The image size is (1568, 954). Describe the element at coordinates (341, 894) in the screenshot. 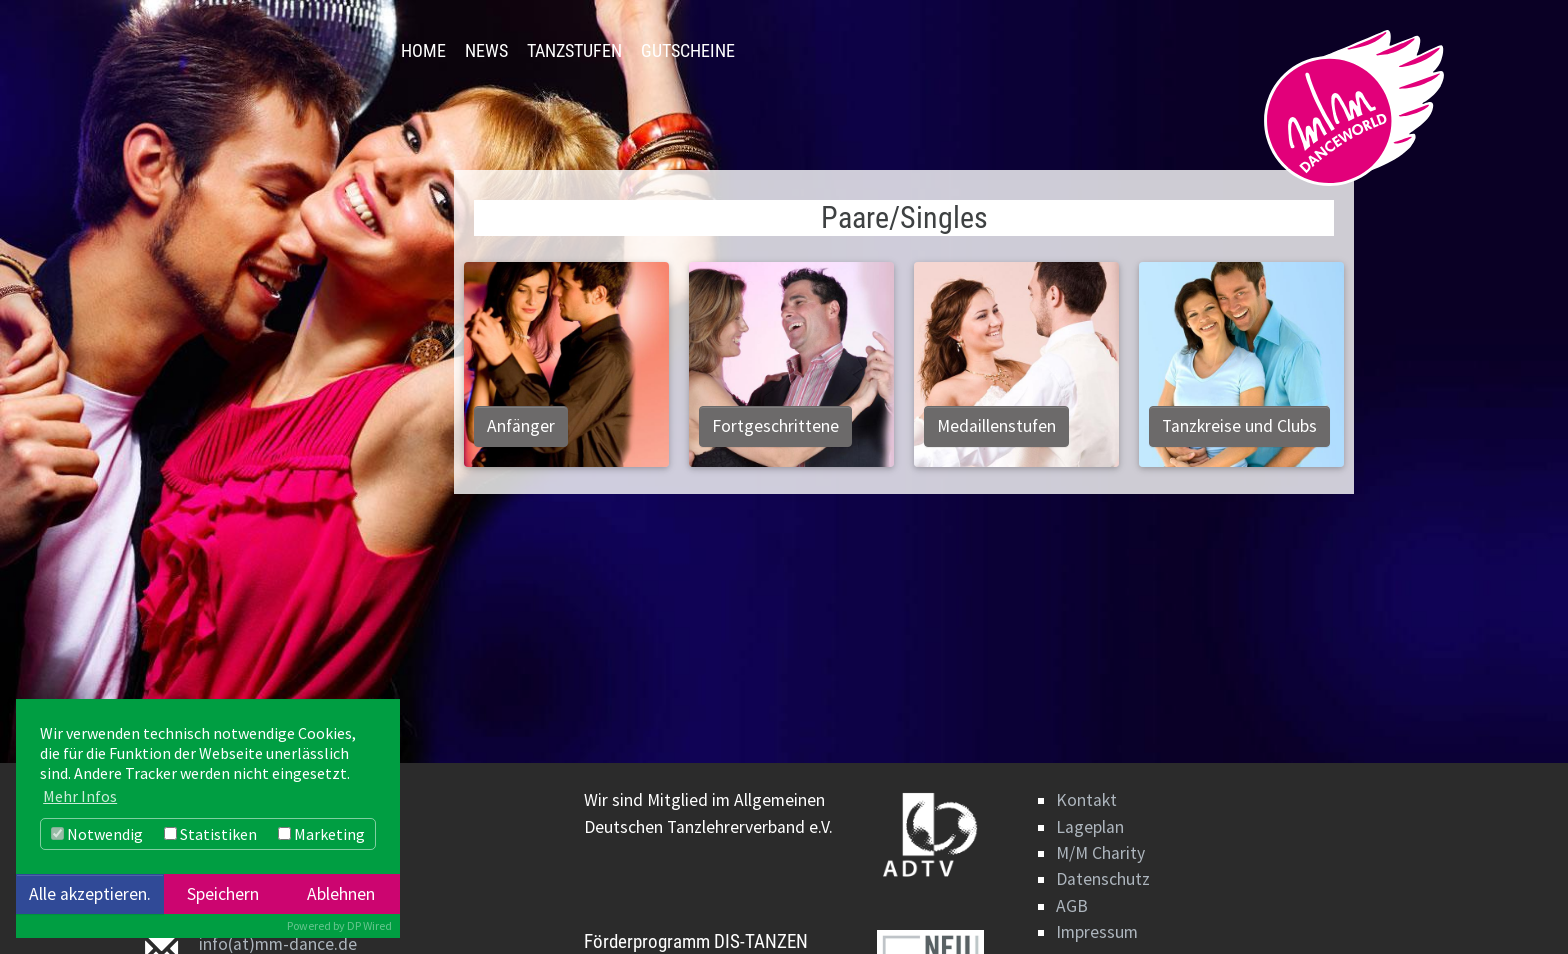

I see `Ablehnen` at that location.